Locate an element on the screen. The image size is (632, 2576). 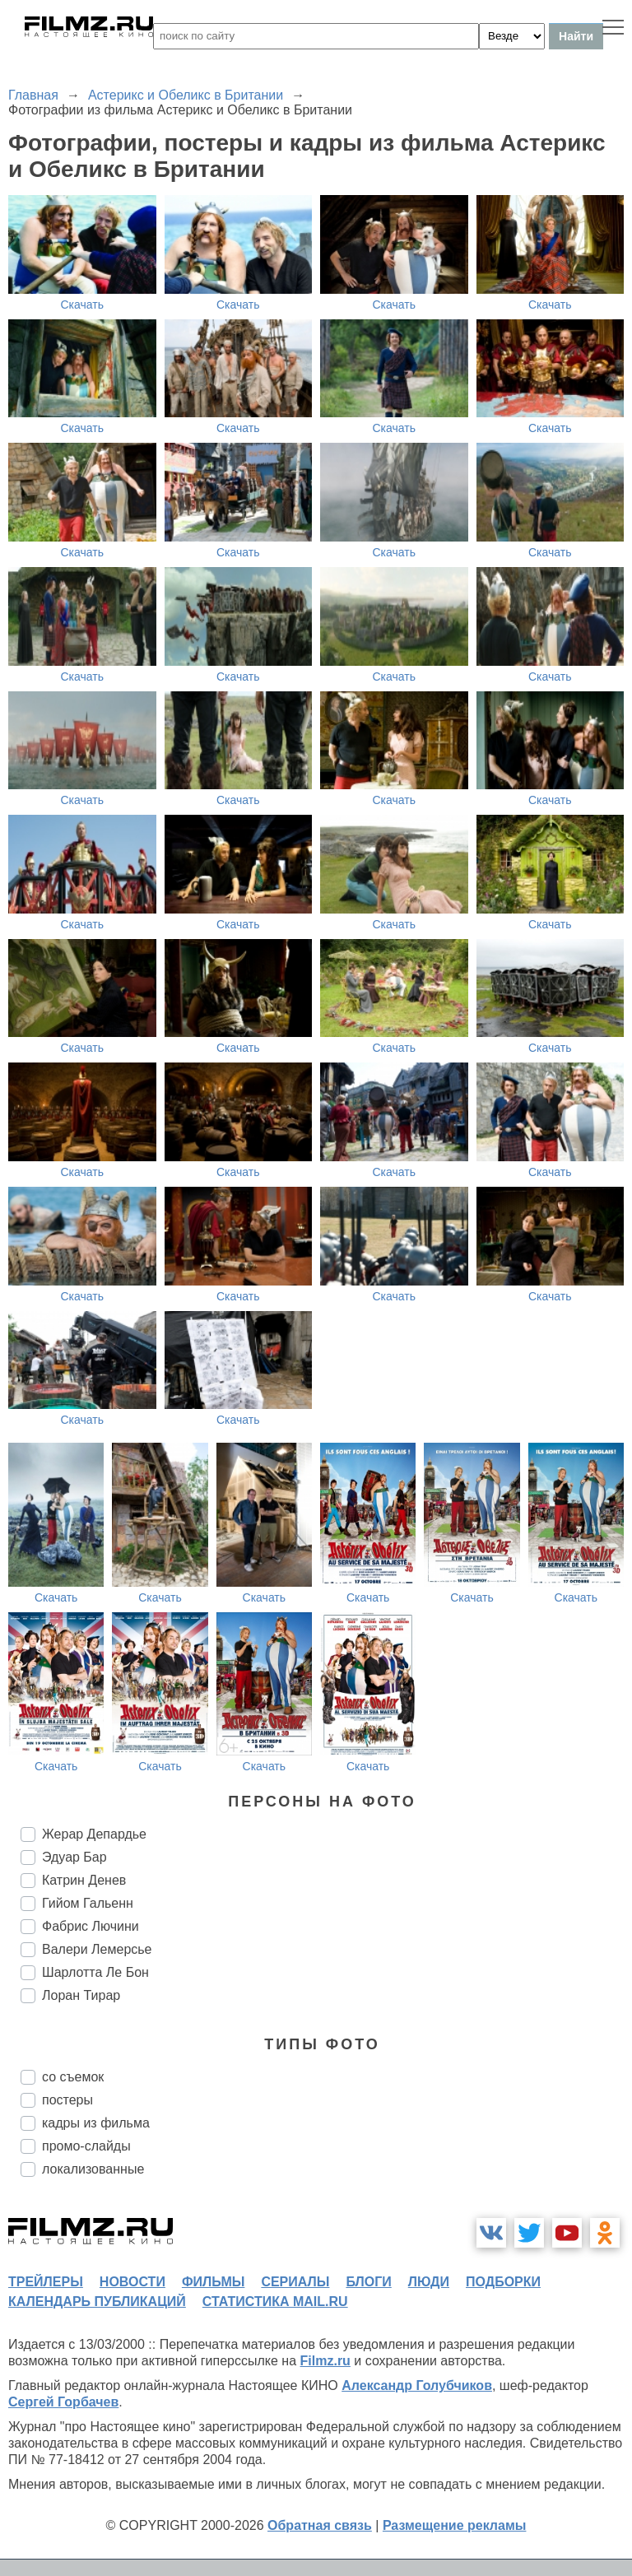
кадры из фильма is located at coordinates (96, 2123).